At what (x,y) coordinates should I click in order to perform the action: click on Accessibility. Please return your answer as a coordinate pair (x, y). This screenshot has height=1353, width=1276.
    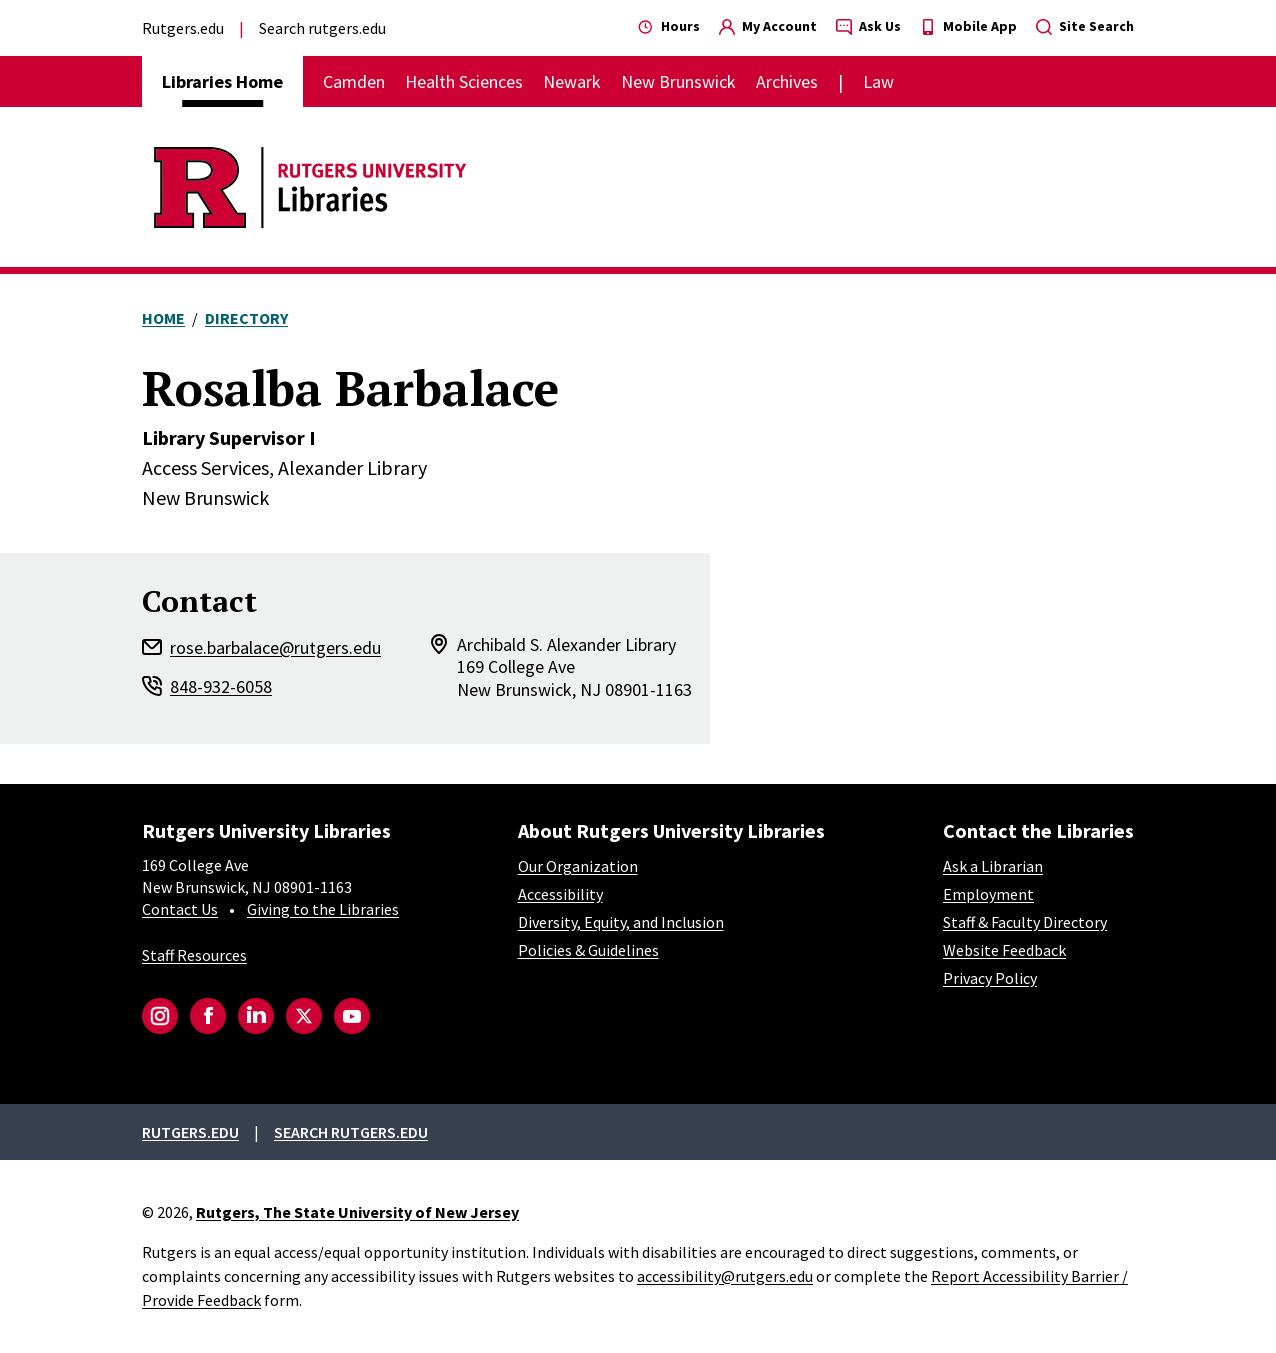
    Looking at the image, I should click on (560, 894).